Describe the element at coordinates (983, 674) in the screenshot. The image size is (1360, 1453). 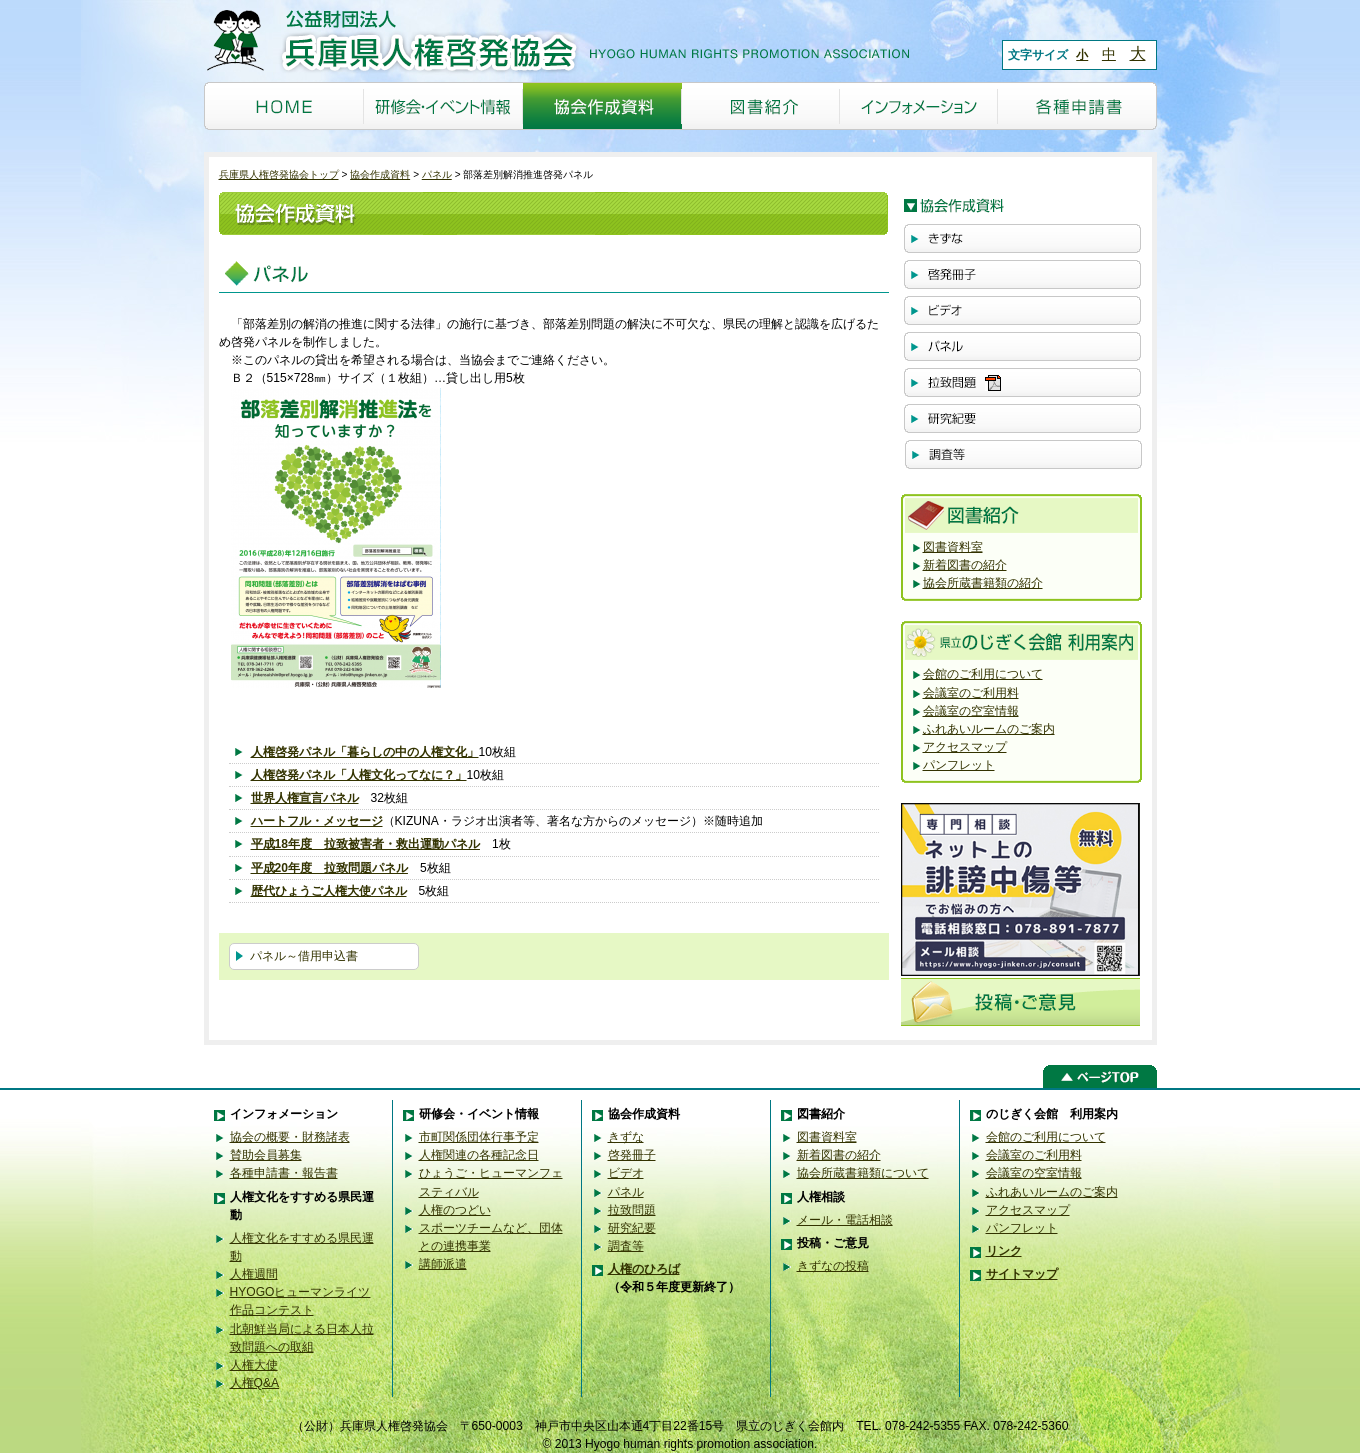
I see `会館のご利用について` at that location.